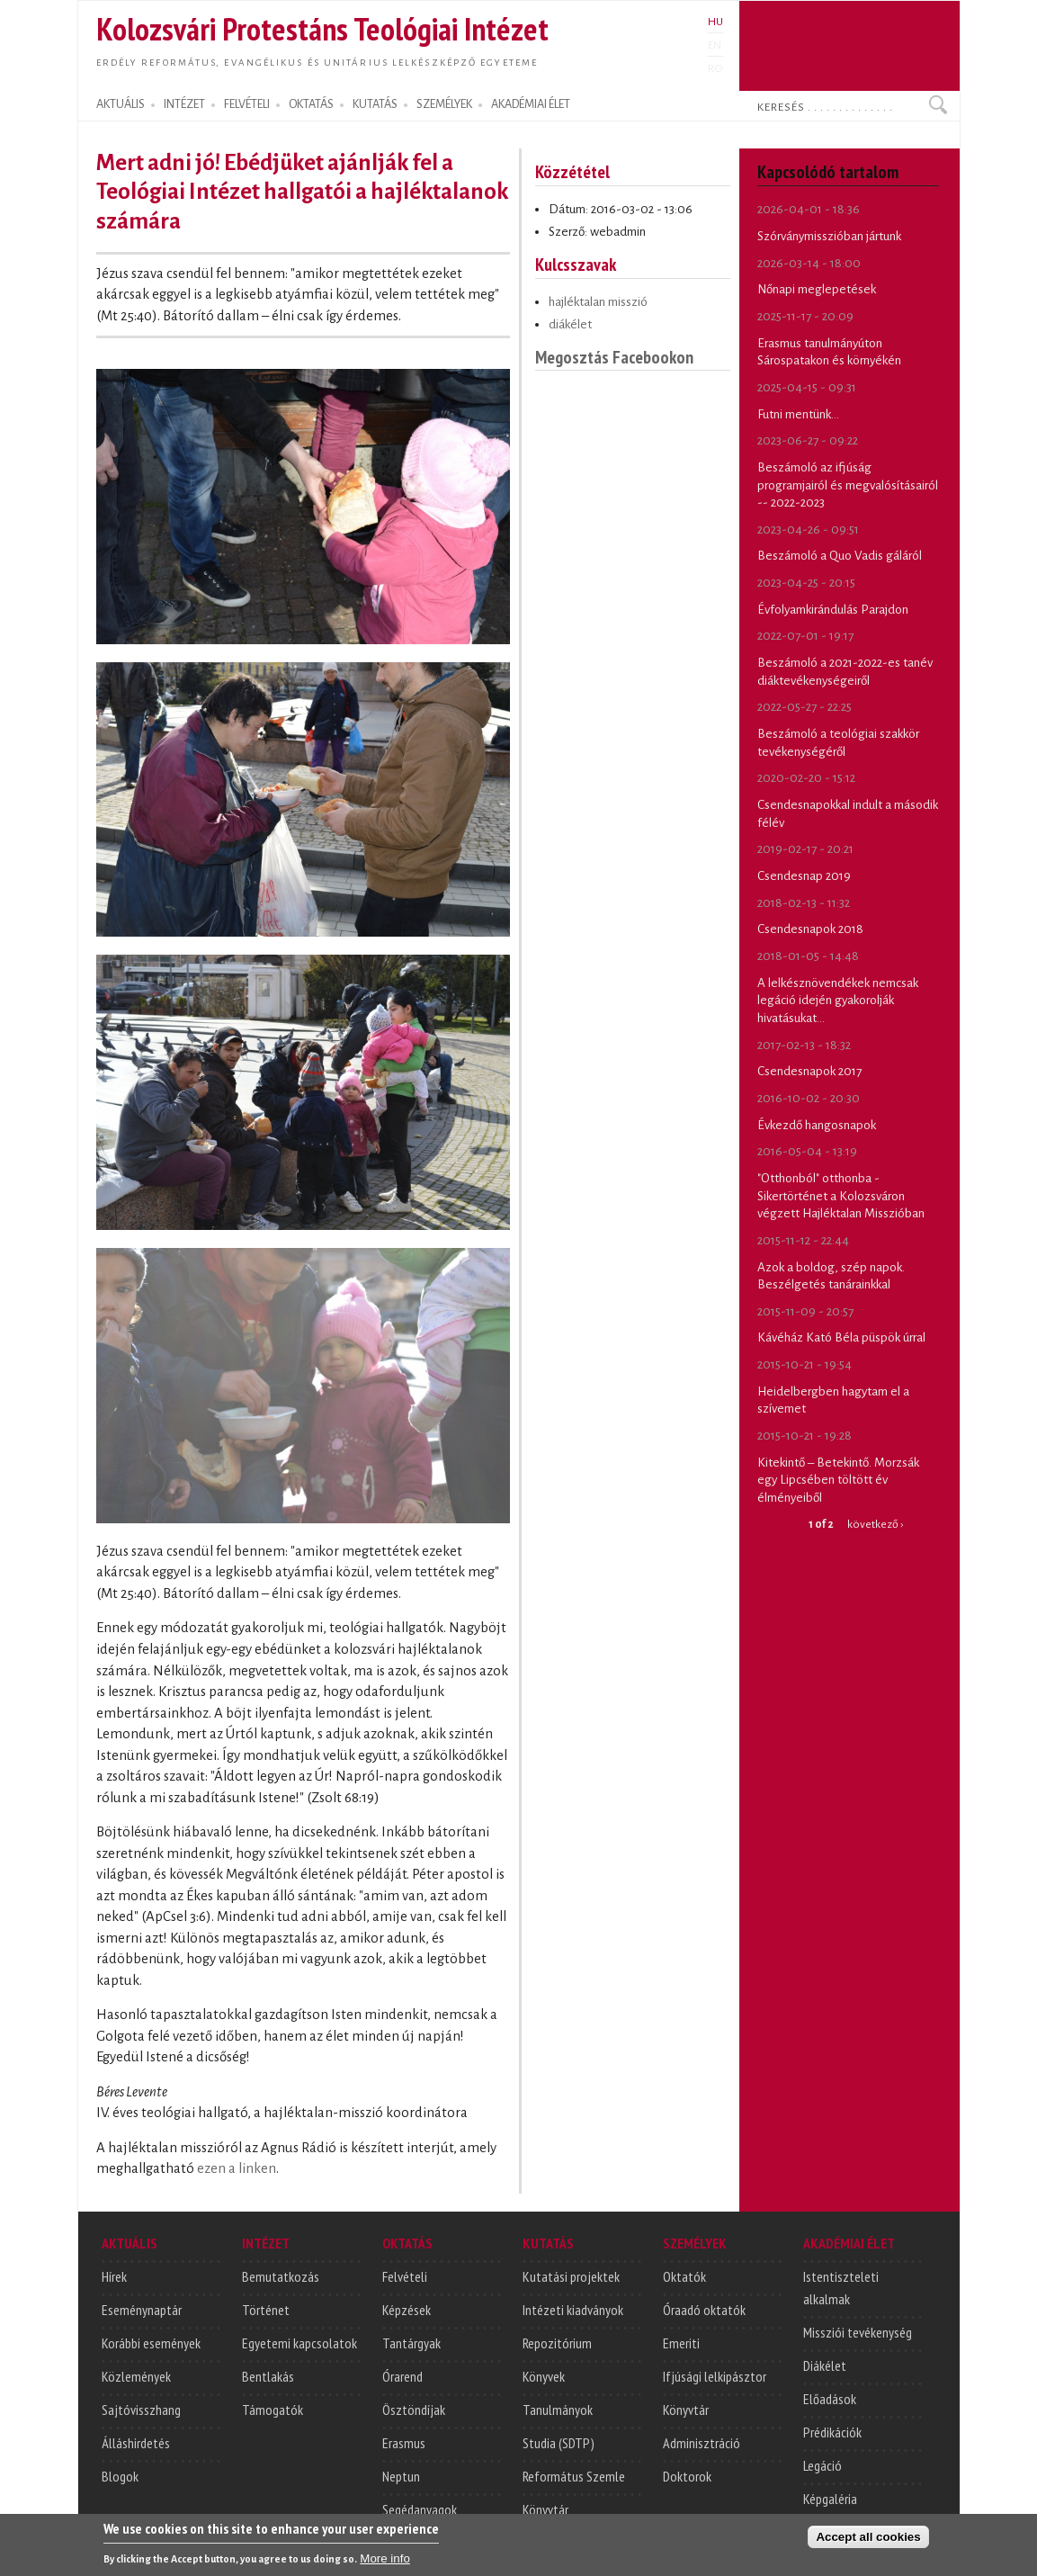 This screenshot has width=1037, height=2576. I want to click on Erasmus, so click(403, 2443).